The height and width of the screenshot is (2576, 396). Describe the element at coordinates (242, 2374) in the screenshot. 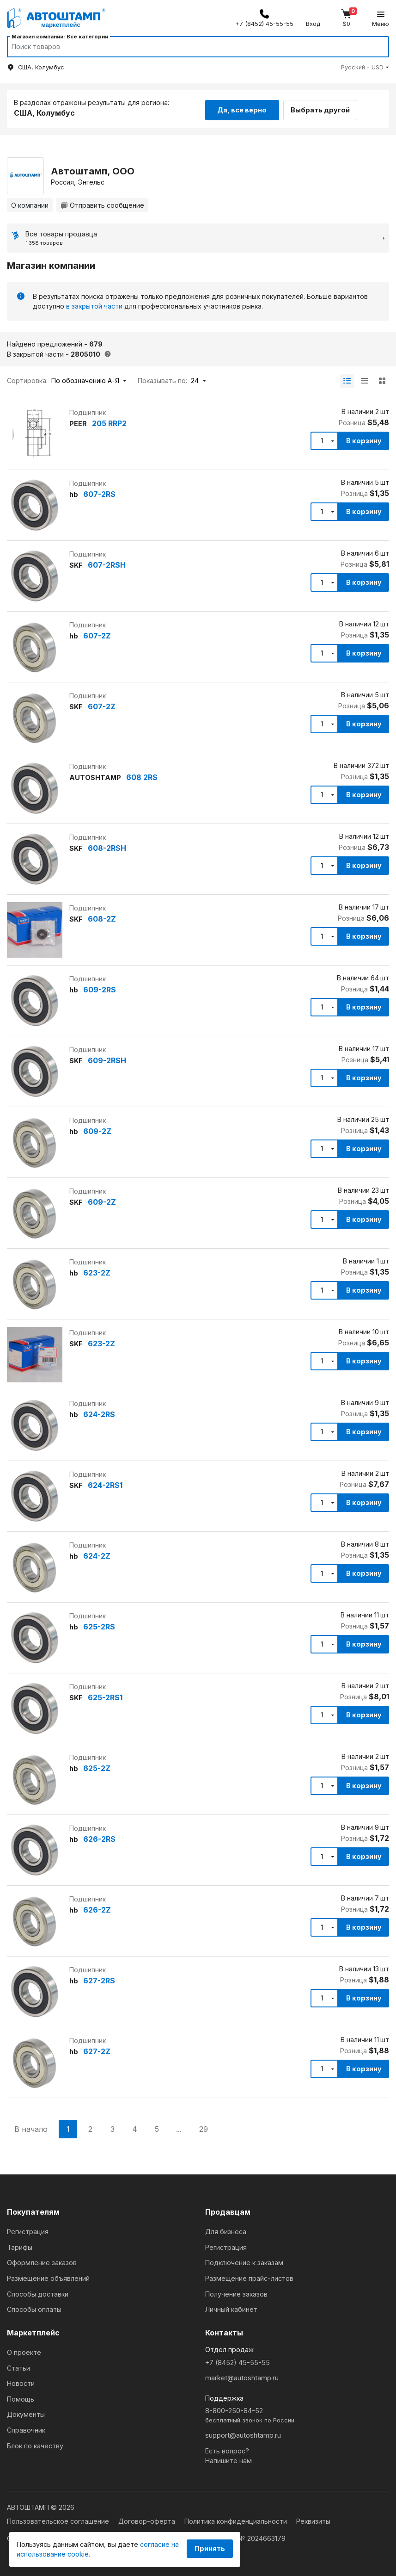

I see `market@autoshtamp.ru` at that location.